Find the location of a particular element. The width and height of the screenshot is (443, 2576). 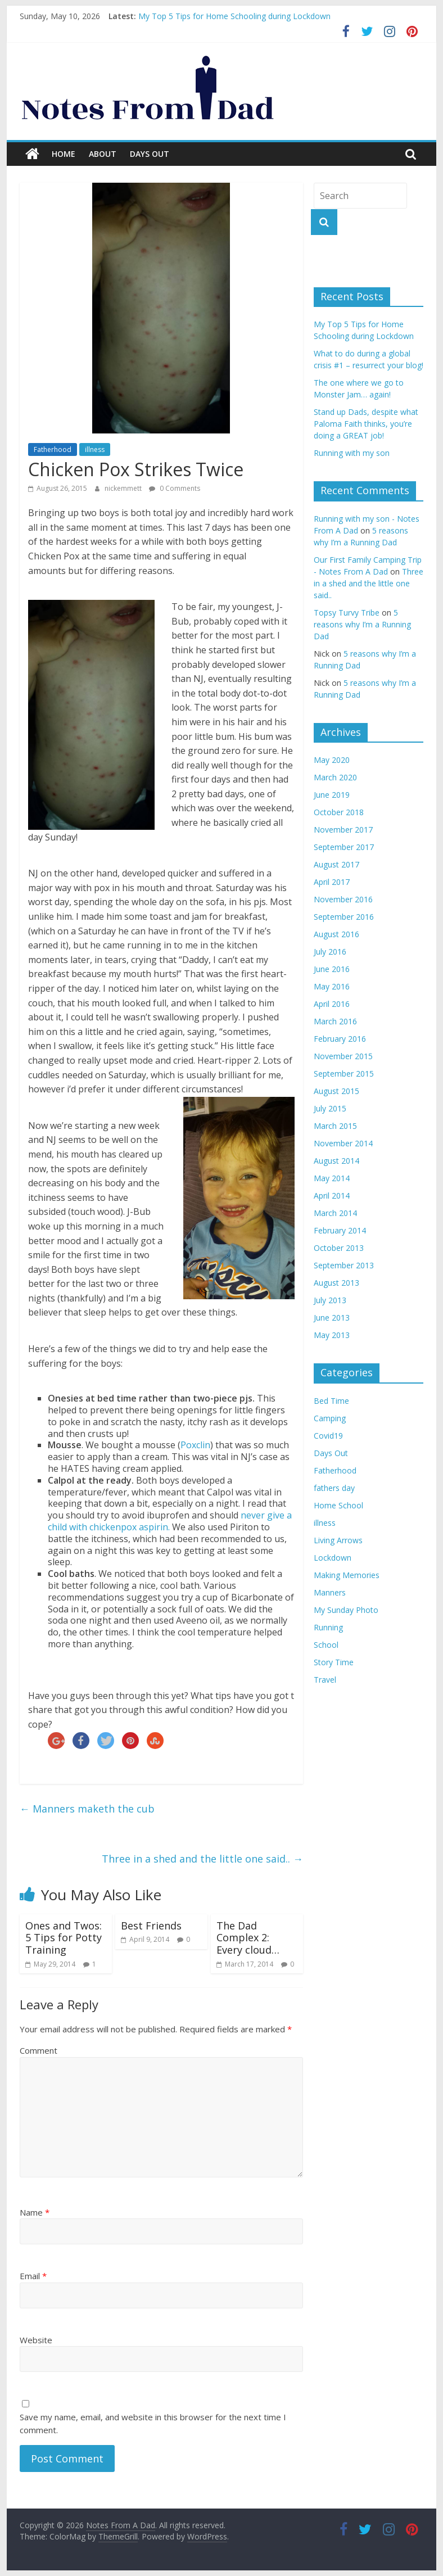

School is located at coordinates (326, 1644).